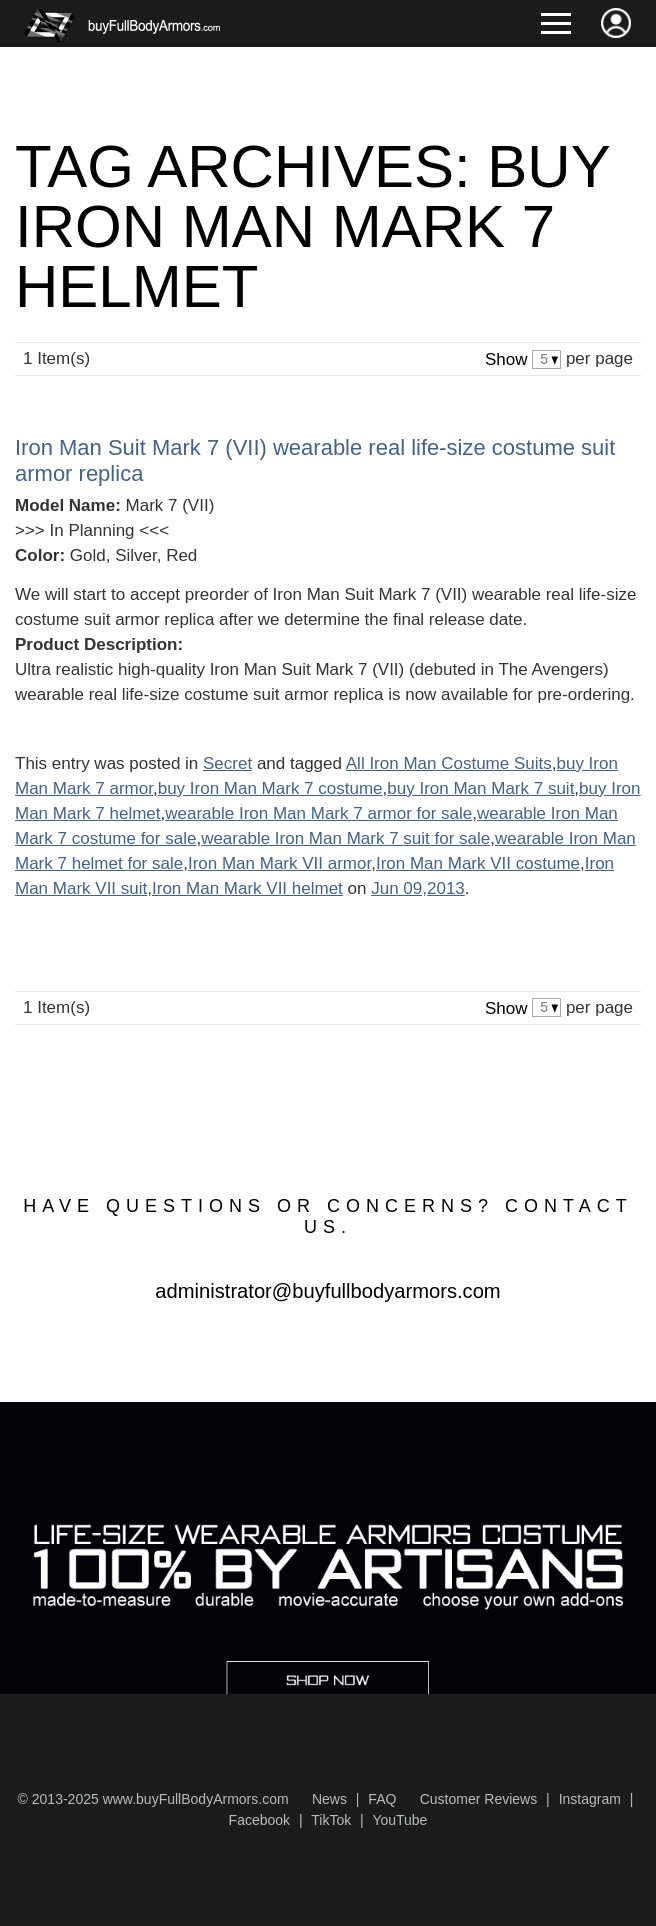  I want to click on TikTok, so click(331, 1820).